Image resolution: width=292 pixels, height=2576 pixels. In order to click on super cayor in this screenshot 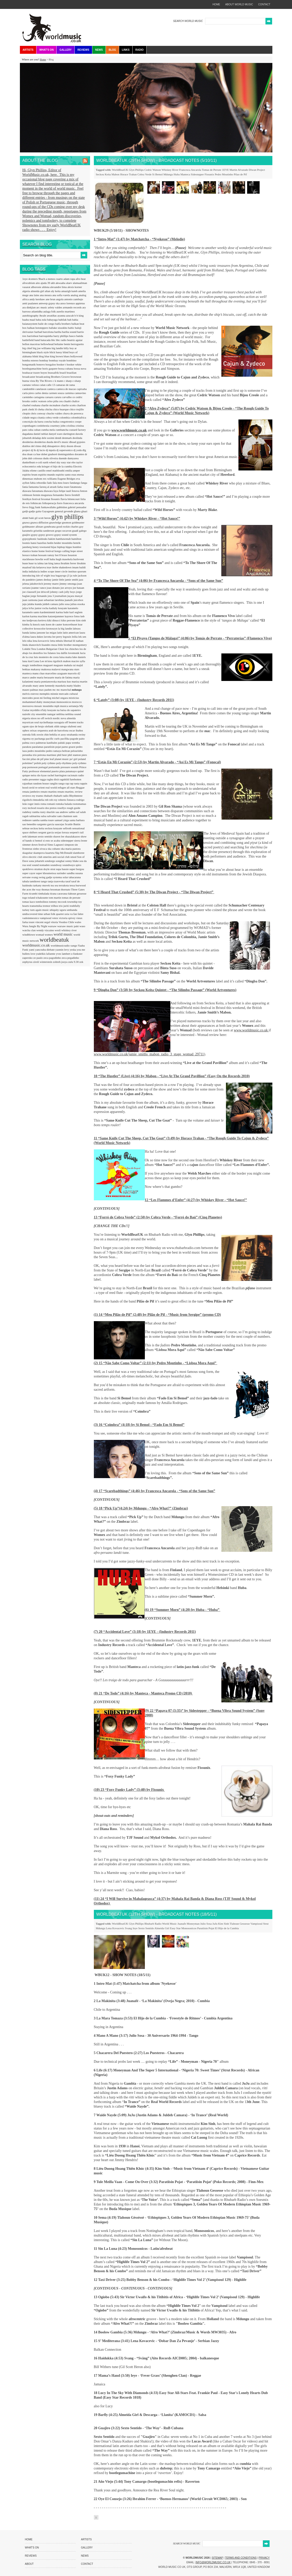, I will do `click(29, 873)`.